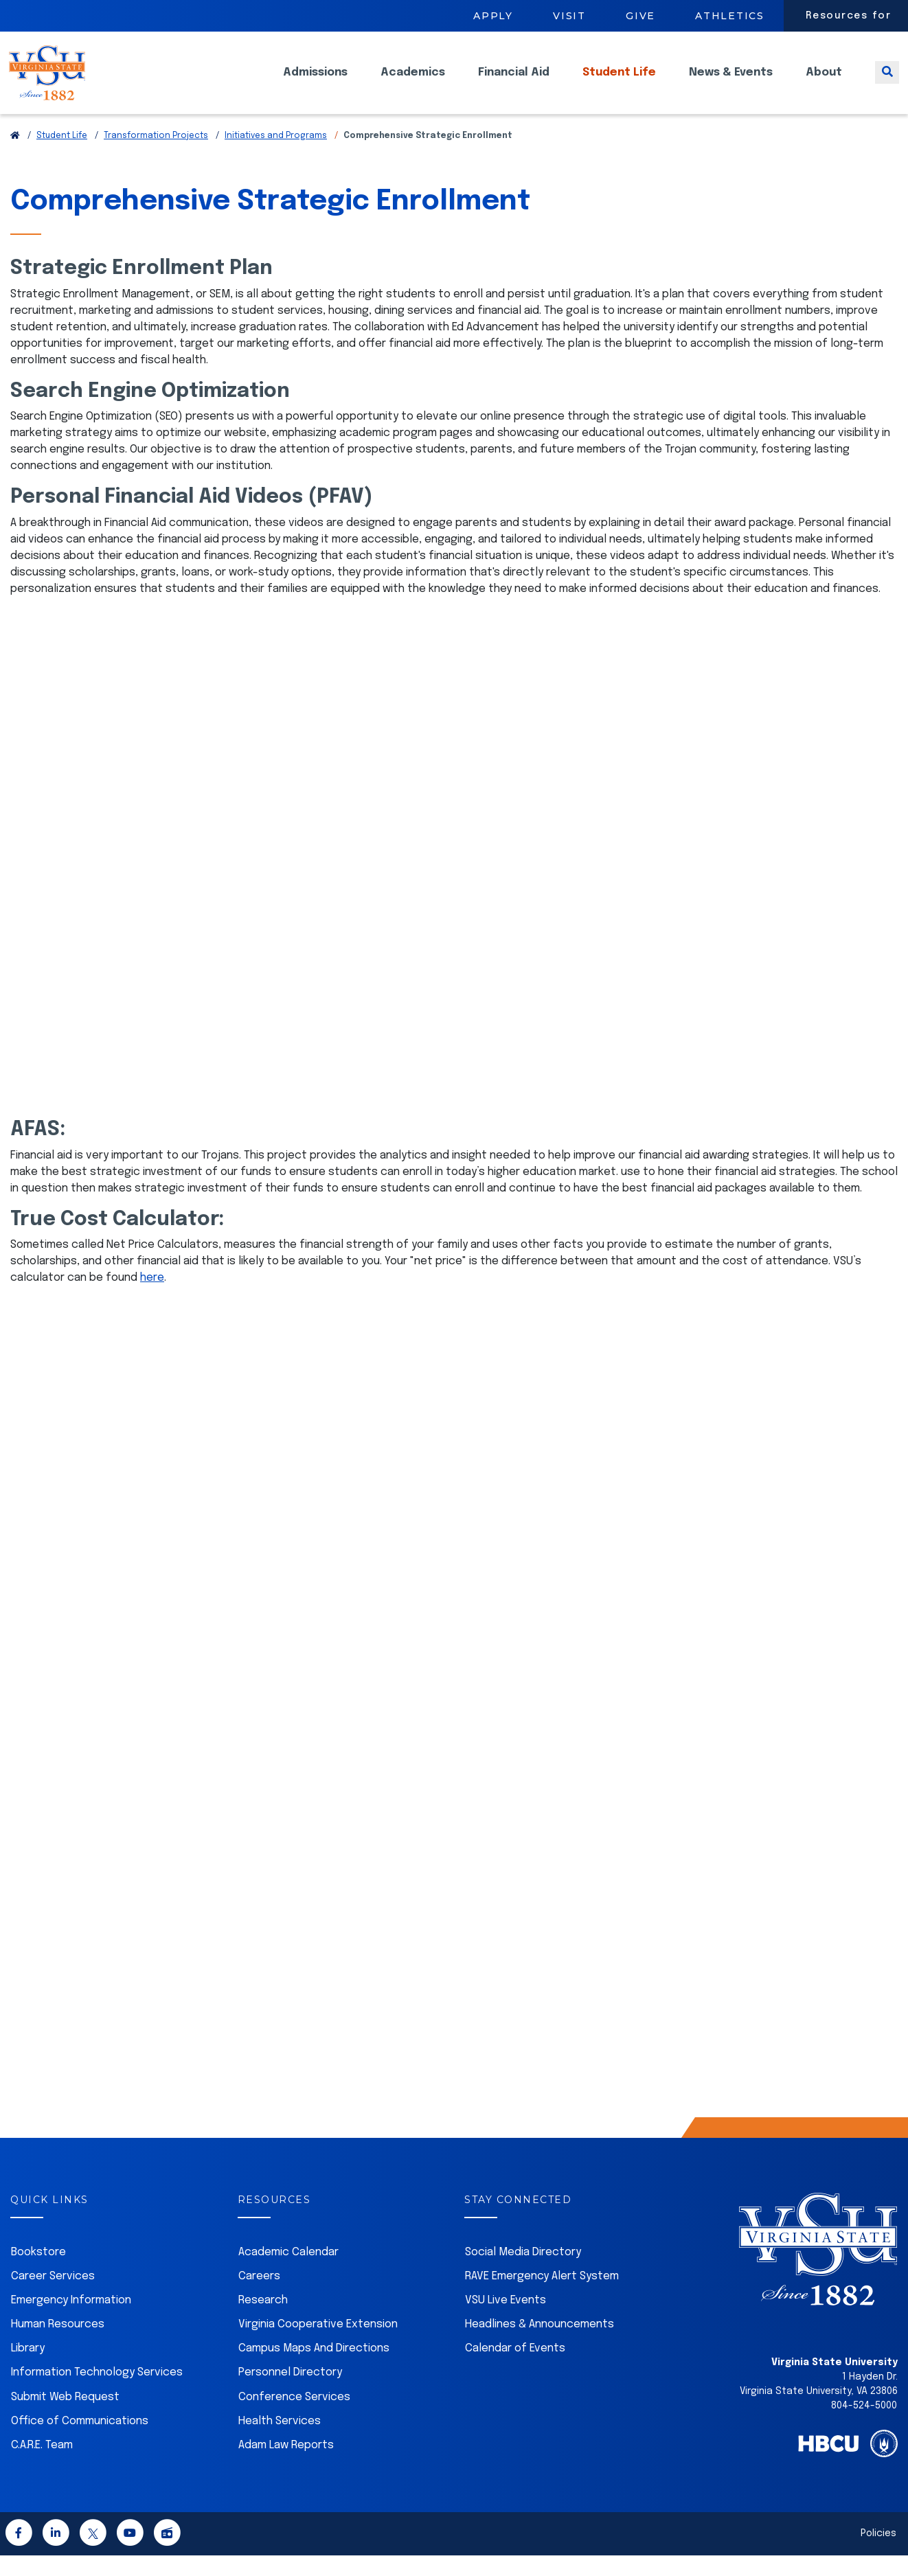 The width and height of the screenshot is (908, 2576). Describe the element at coordinates (513, 83) in the screenshot. I see `Financial Aid` at that location.